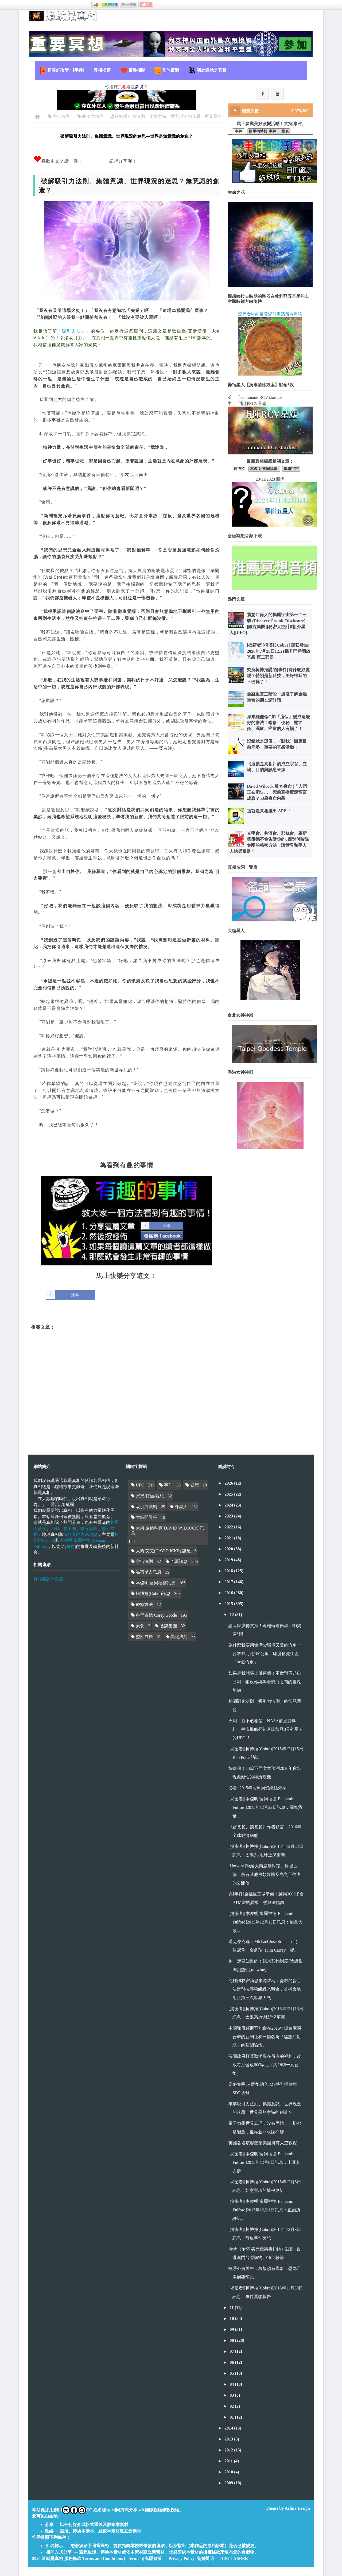 This screenshot has height=2576, width=342. Describe the element at coordinates (89, 1528) in the screenshot. I see `陰謀集團` at that location.